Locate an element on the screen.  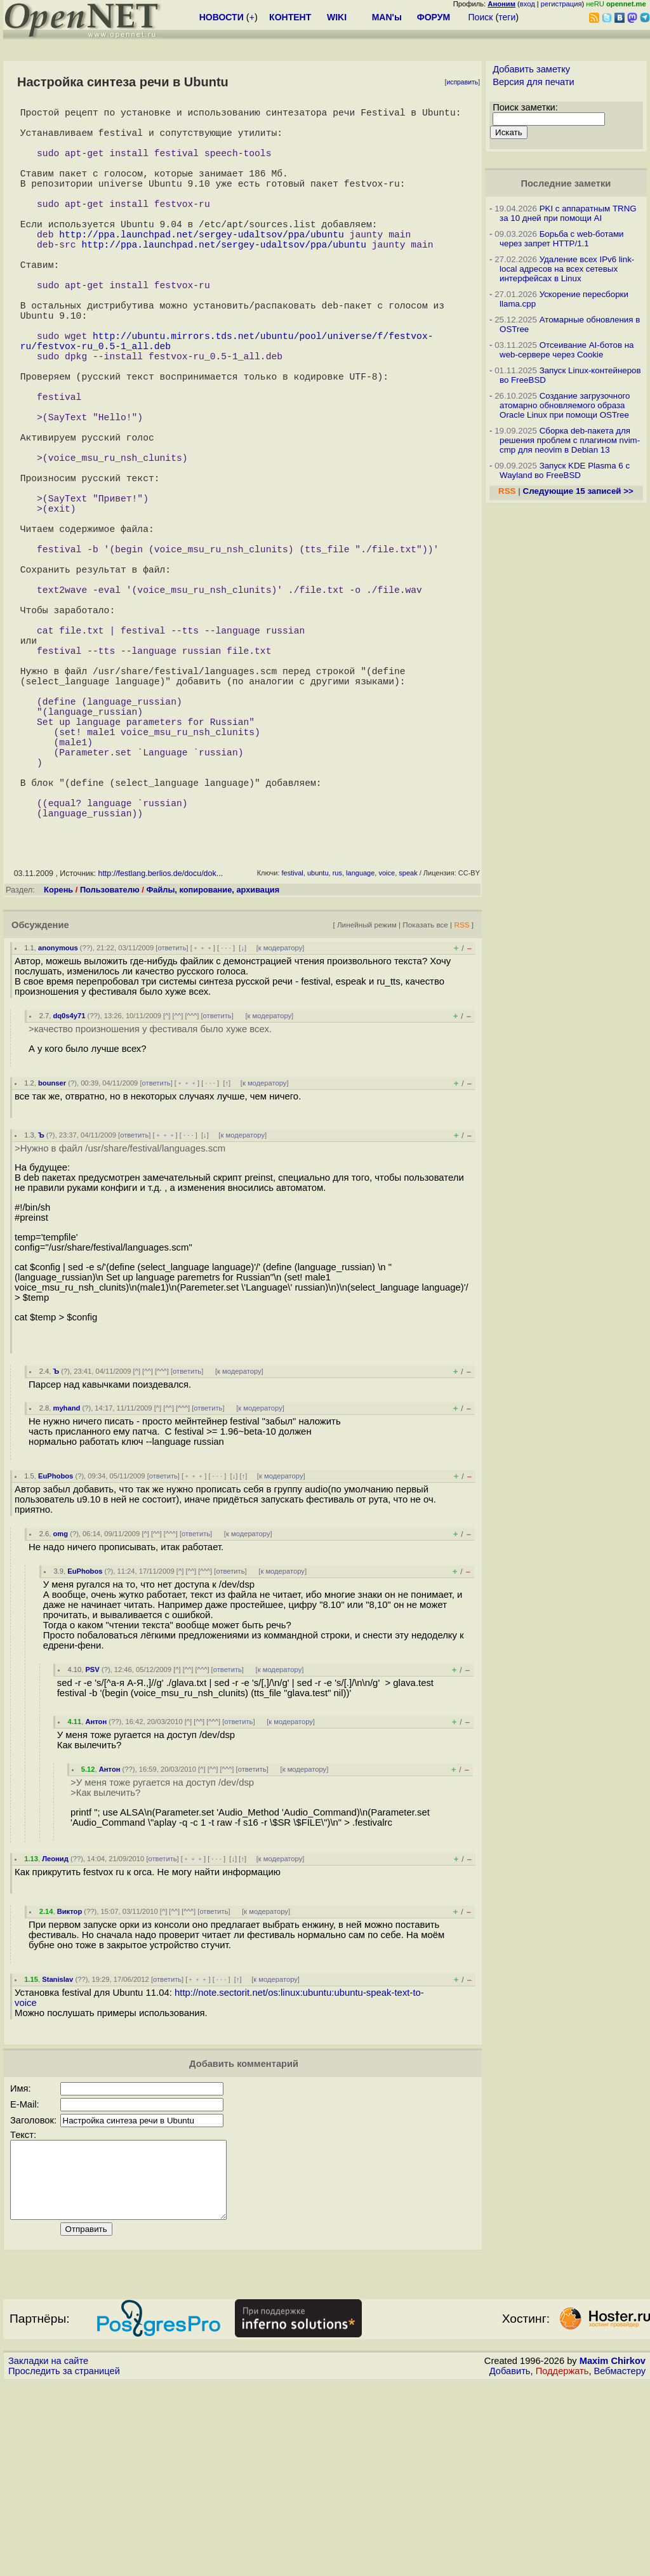
Вебмастеру is located at coordinates (620, 2564).